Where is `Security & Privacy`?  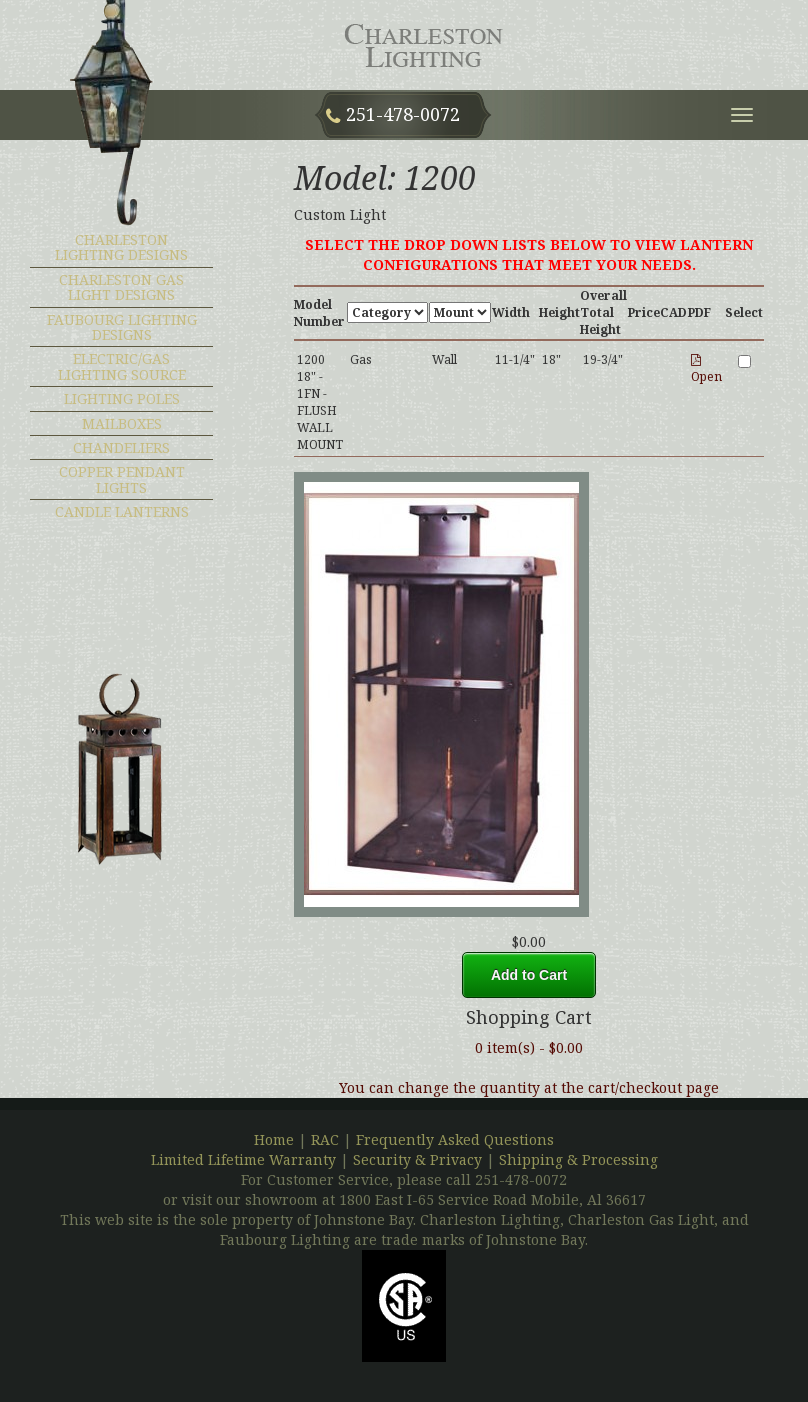 Security & Privacy is located at coordinates (419, 1159).